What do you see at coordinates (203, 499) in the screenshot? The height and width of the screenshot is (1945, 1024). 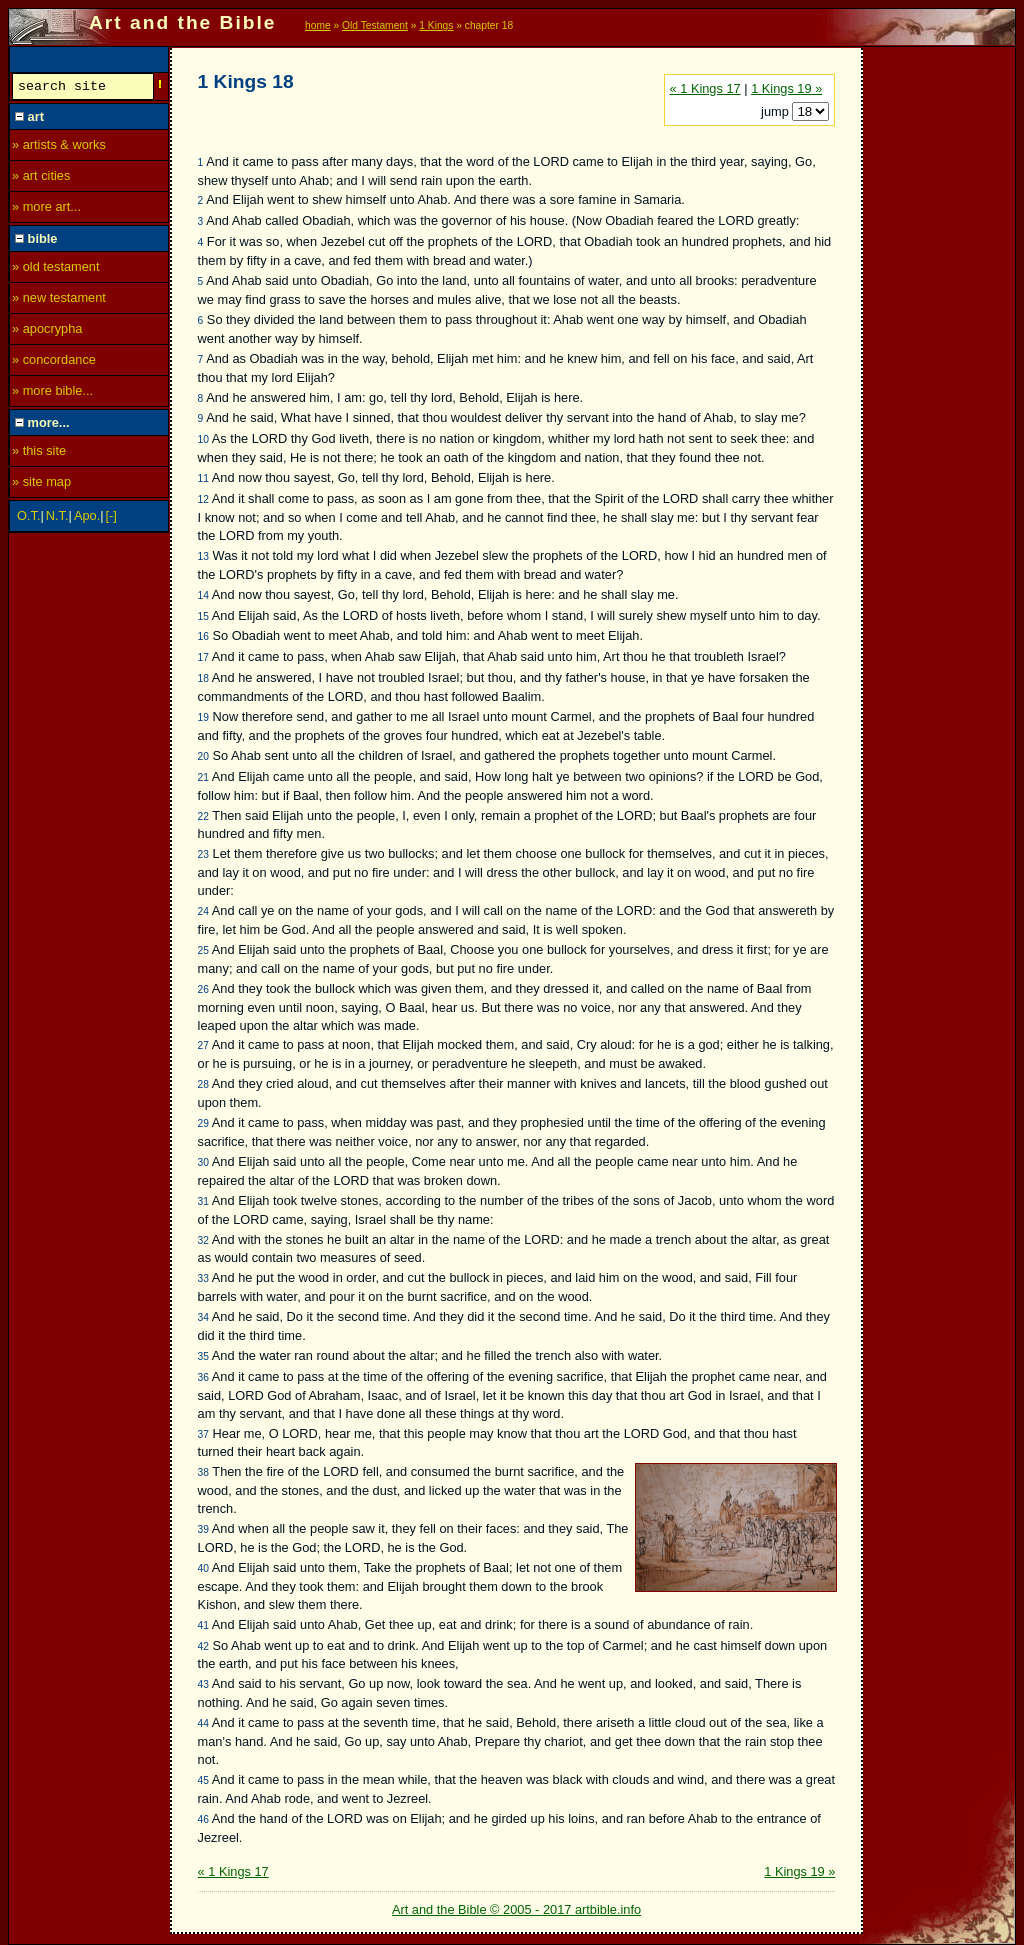 I see `12` at bounding box center [203, 499].